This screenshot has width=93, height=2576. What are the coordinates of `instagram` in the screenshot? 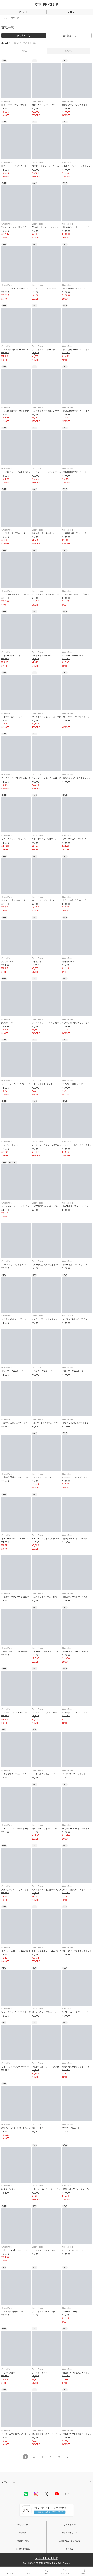 It's located at (36, 2494).